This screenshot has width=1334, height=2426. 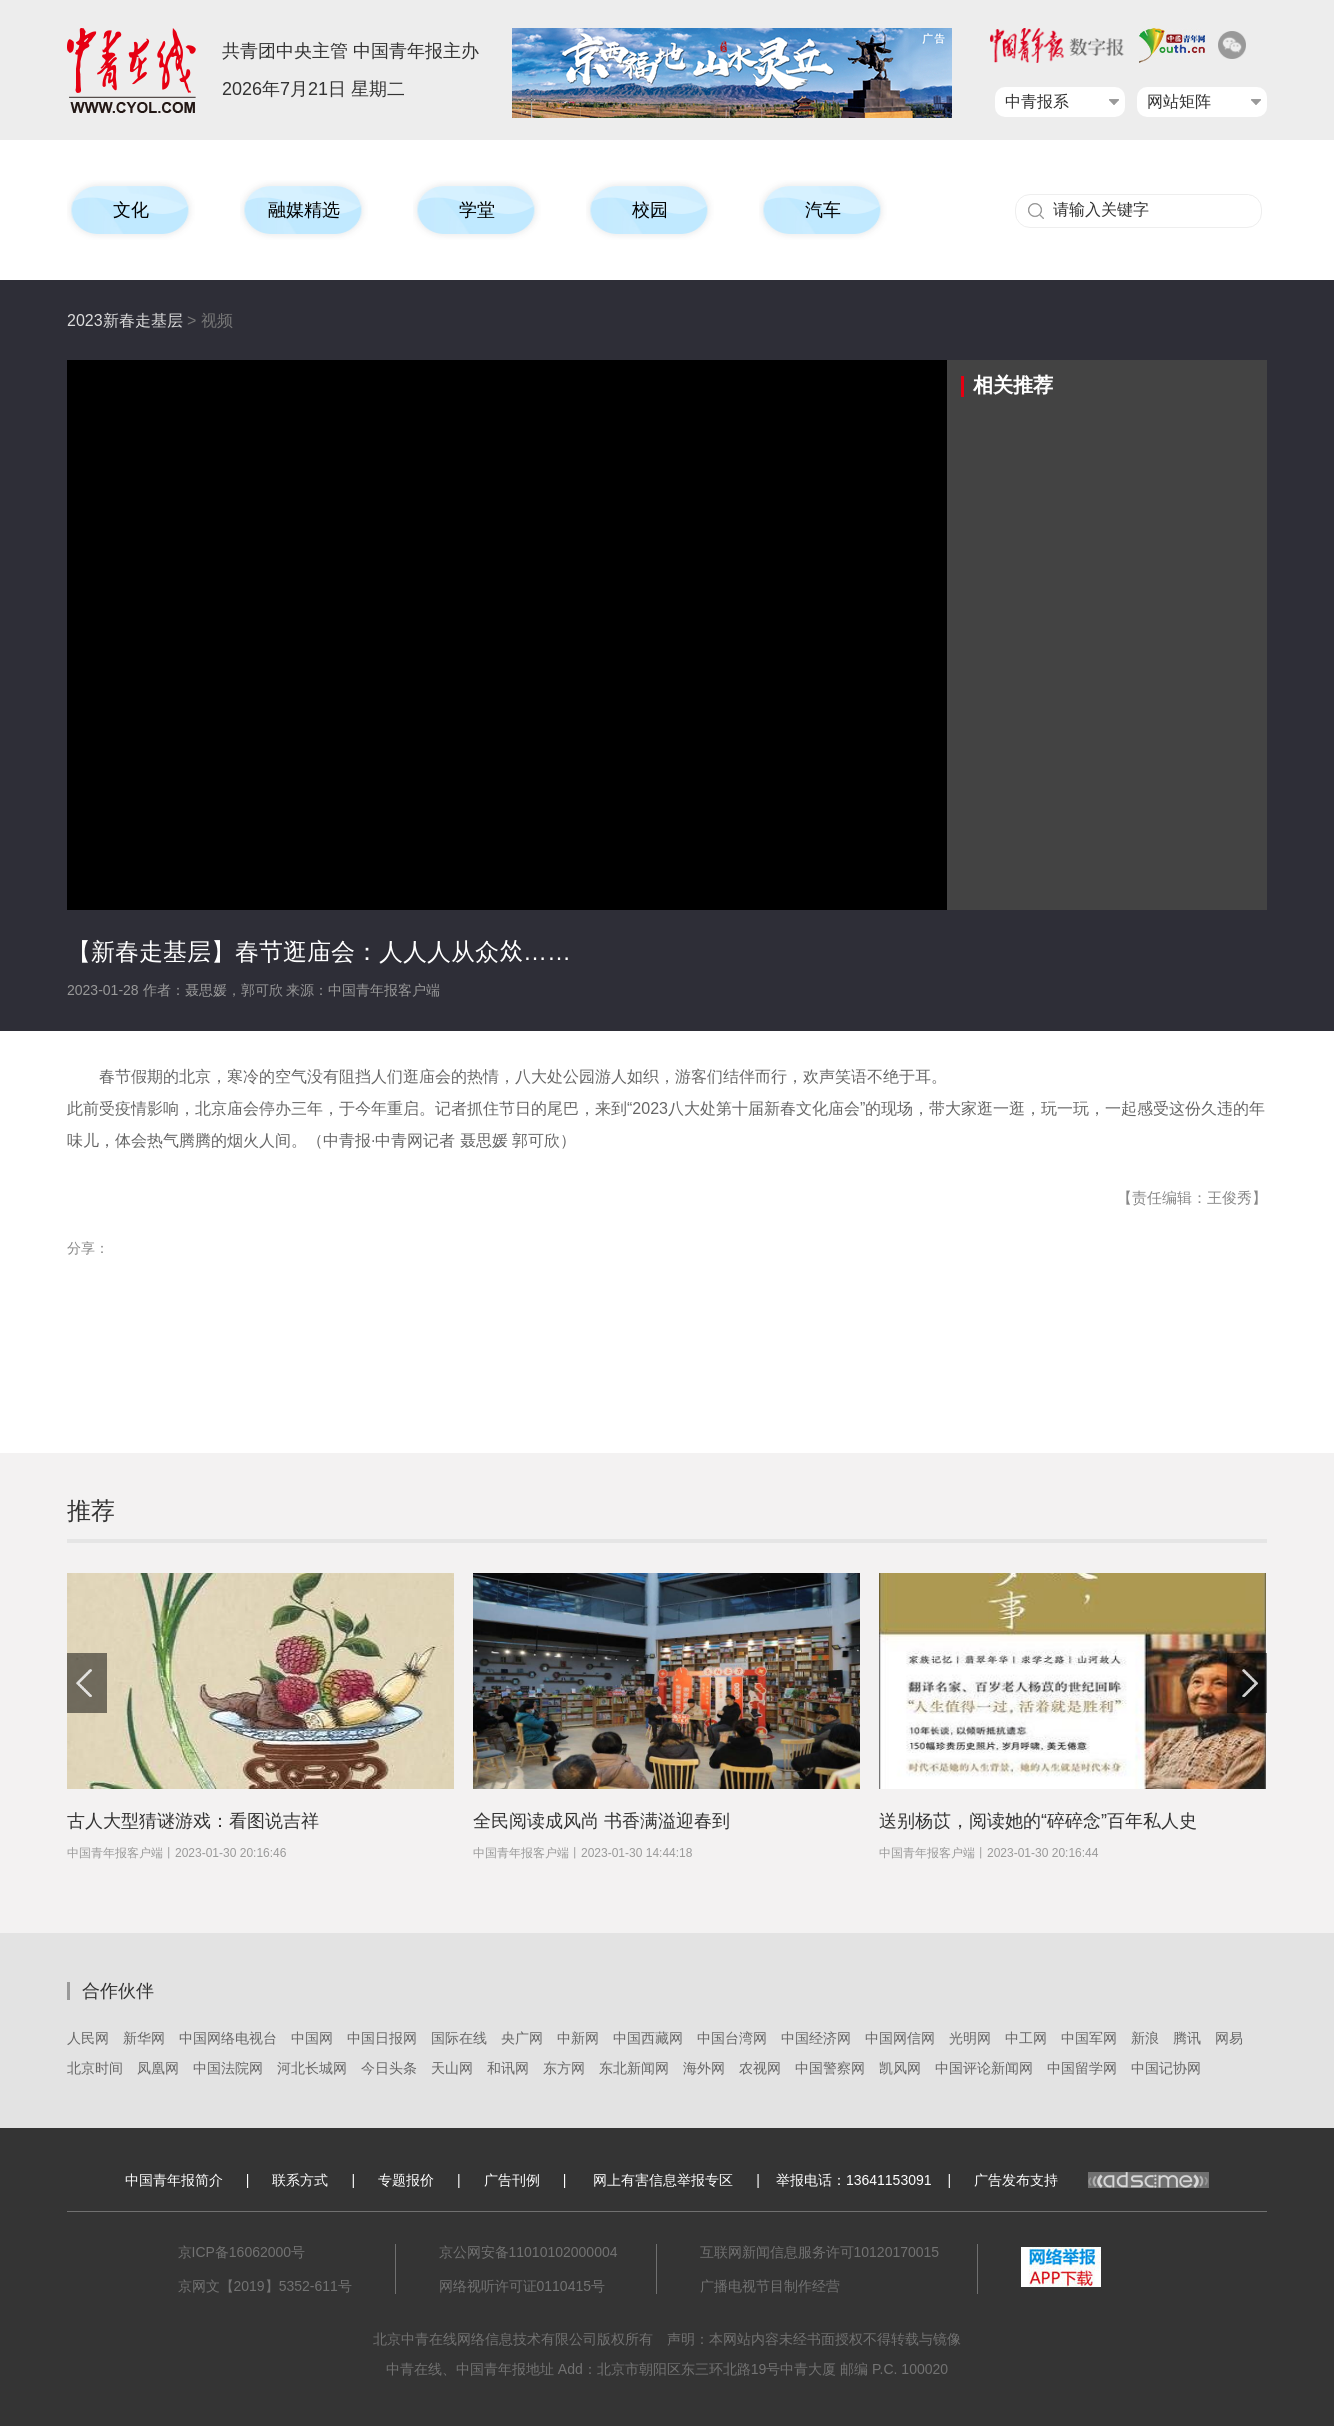 I want to click on 光明网, so click(x=970, y=2038).